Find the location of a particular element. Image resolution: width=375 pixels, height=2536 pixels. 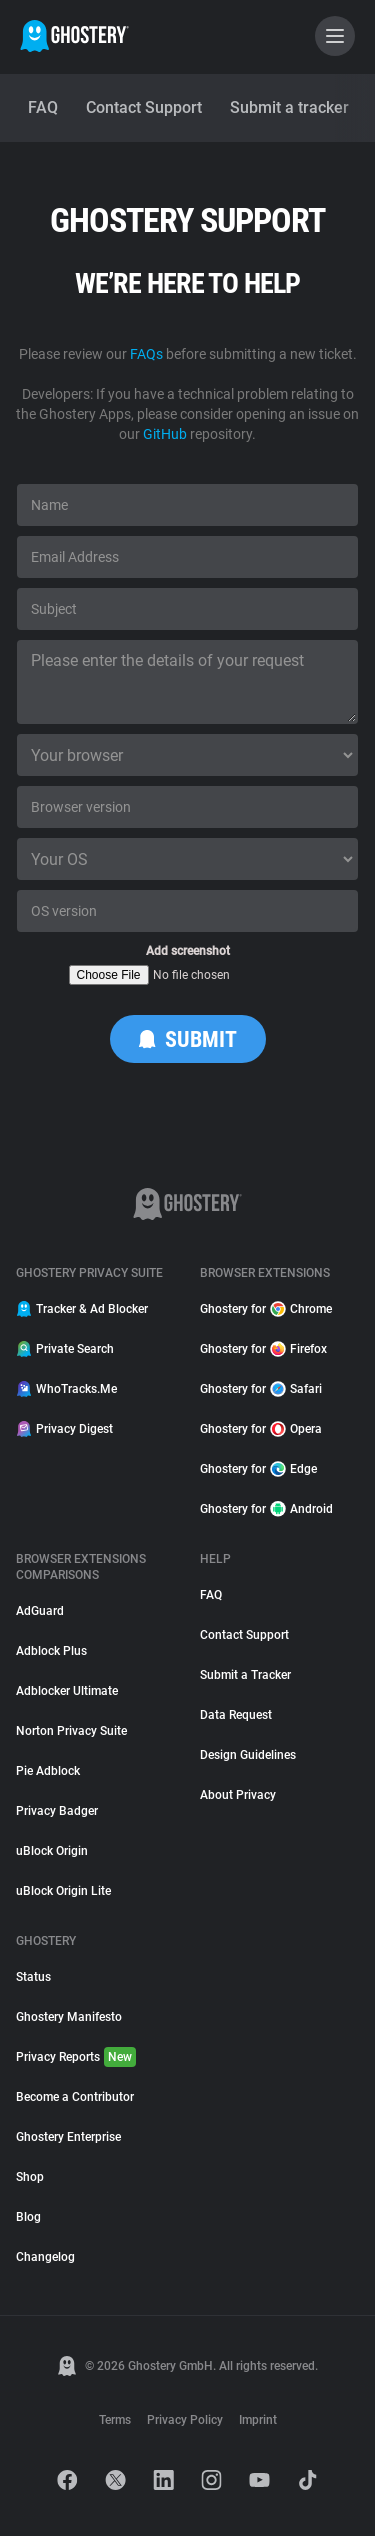

Private Search is located at coordinates (65, 1349).